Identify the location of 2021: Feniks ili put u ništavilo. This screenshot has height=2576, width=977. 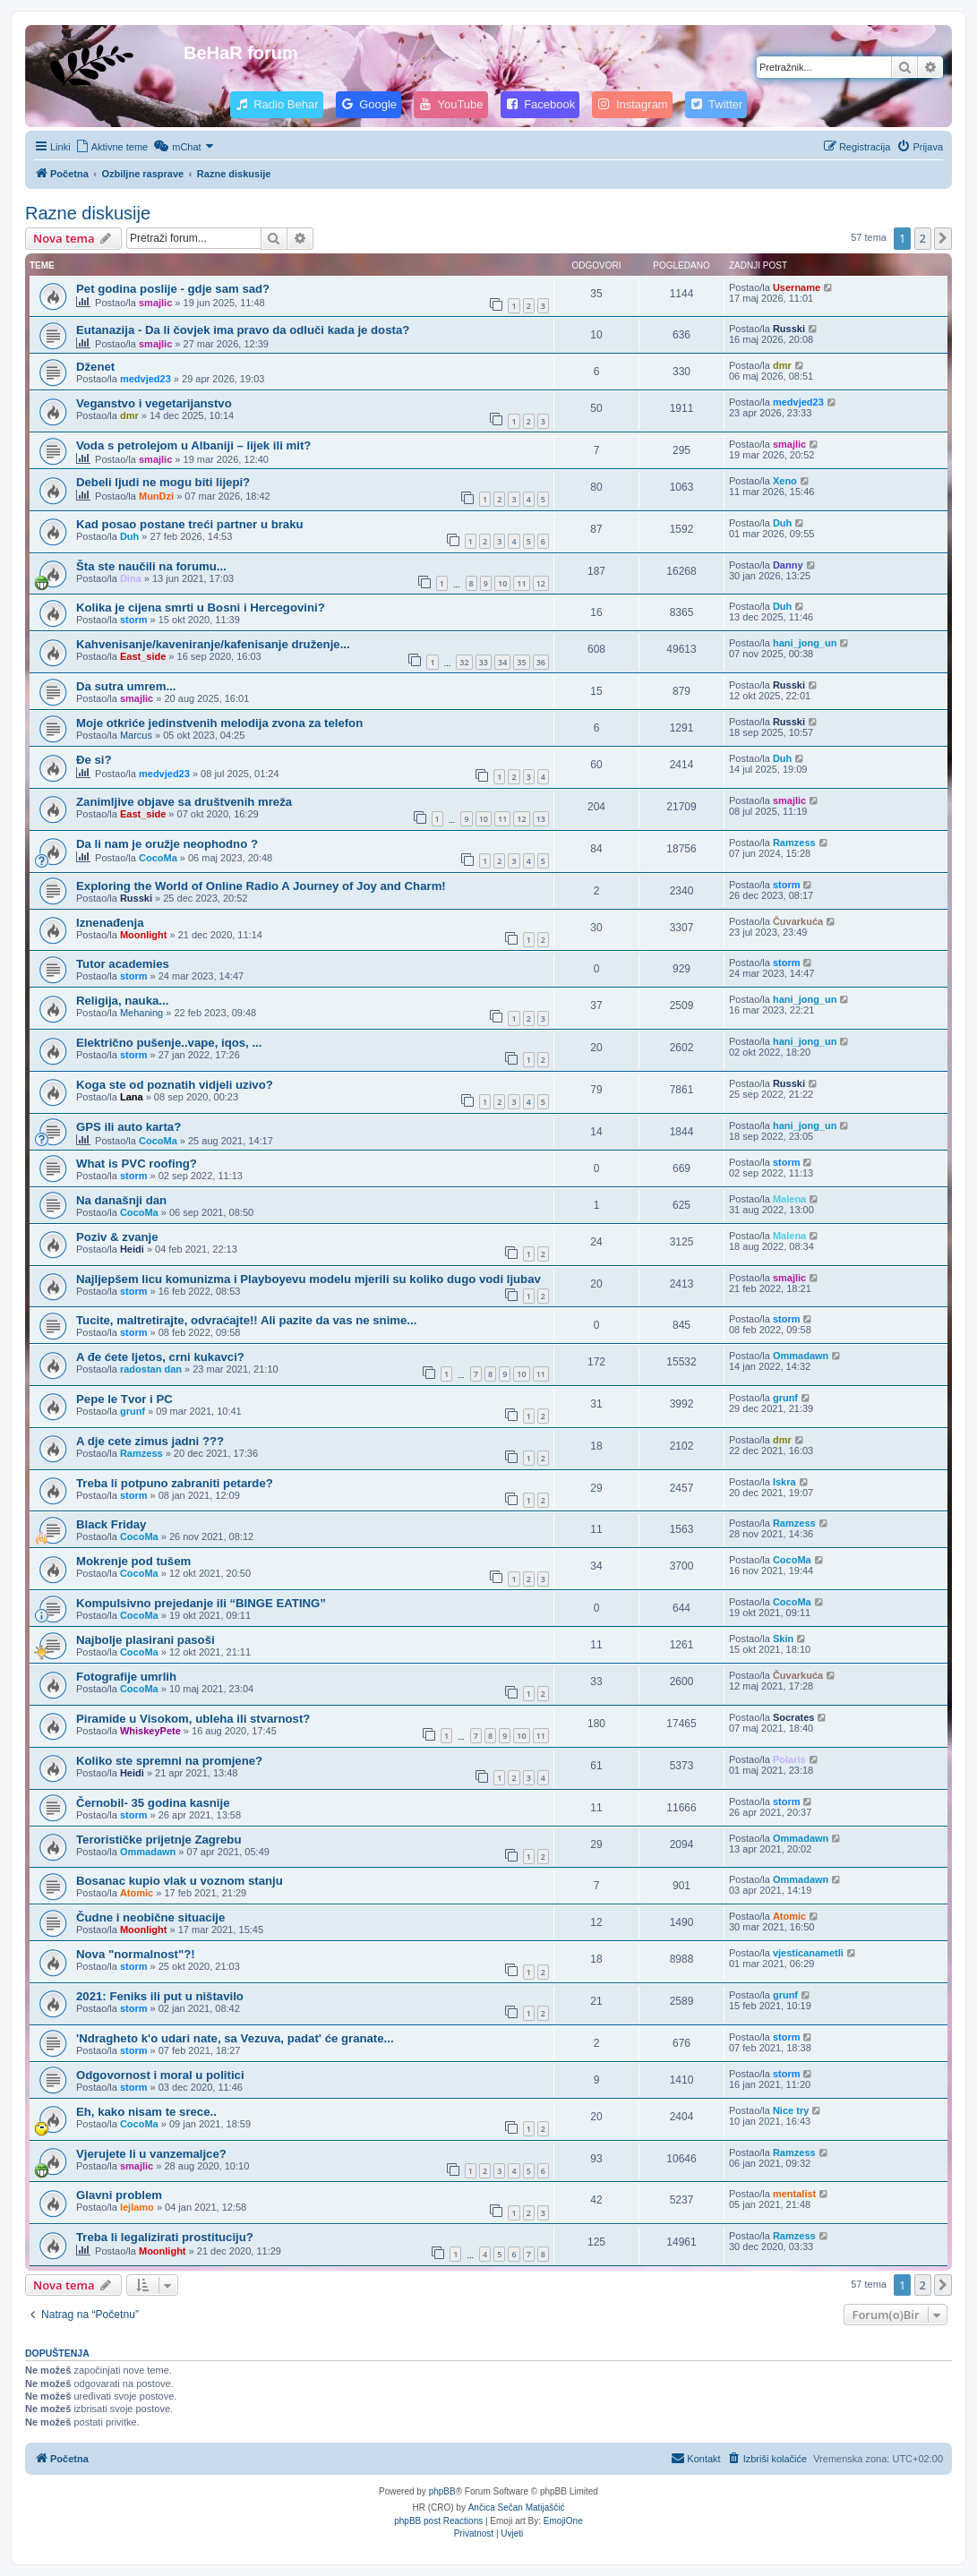
(160, 1996).